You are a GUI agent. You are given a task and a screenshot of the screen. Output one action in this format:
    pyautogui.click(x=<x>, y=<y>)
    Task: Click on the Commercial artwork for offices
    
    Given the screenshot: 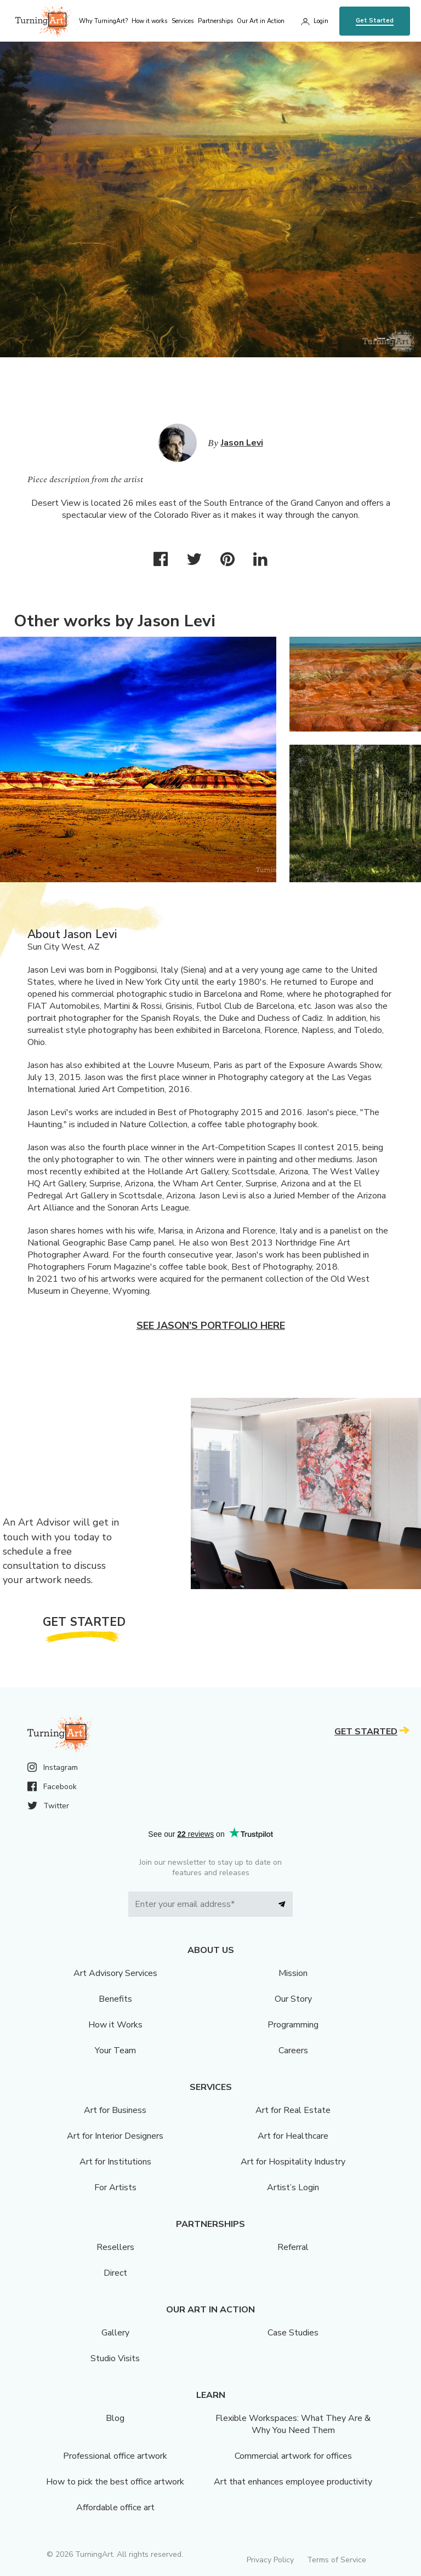 What is the action you would take?
    pyautogui.click(x=293, y=2456)
    